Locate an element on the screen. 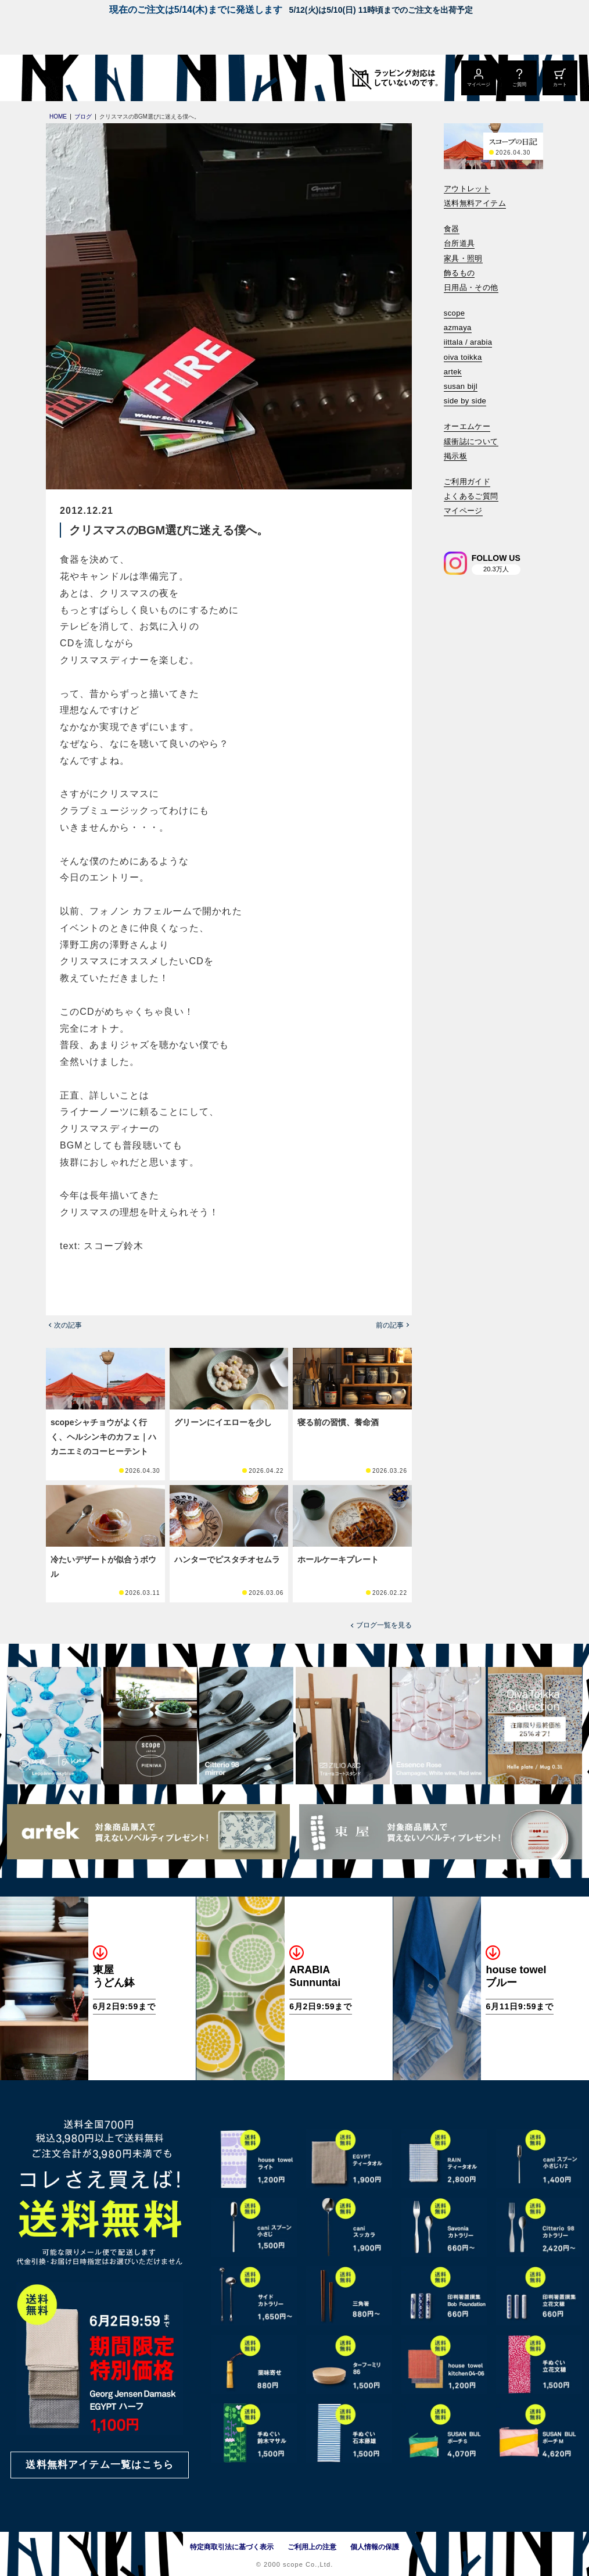 The width and height of the screenshot is (589, 2576). 特定商取引法に基づく表示 is located at coordinates (232, 2547).